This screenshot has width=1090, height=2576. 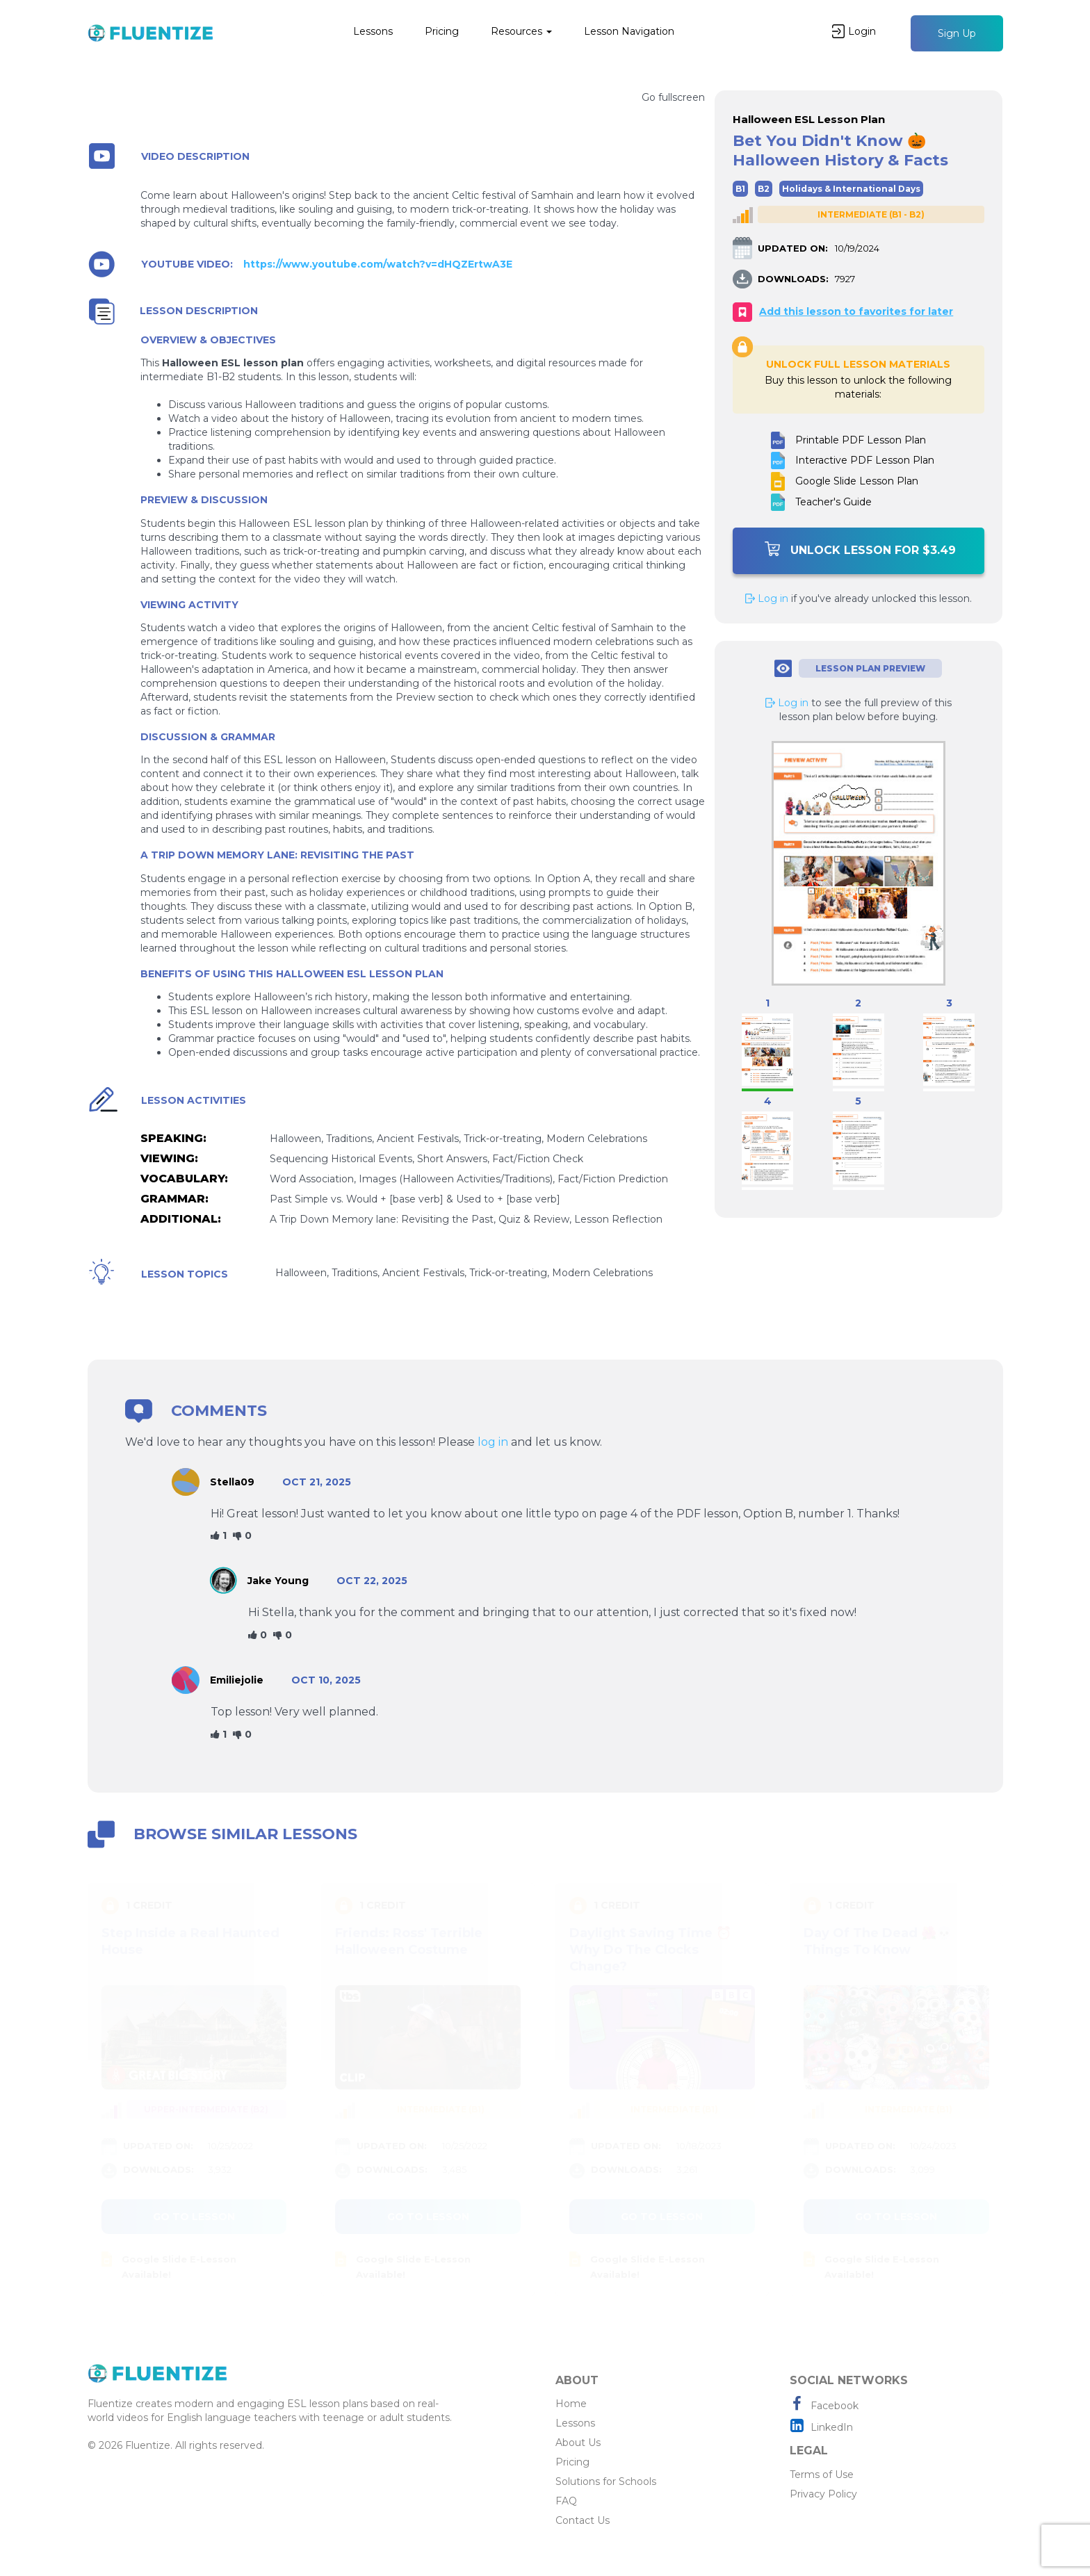 What do you see at coordinates (957, 33) in the screenshot?
I see `Sign Up` at bounding box center [957, 33].